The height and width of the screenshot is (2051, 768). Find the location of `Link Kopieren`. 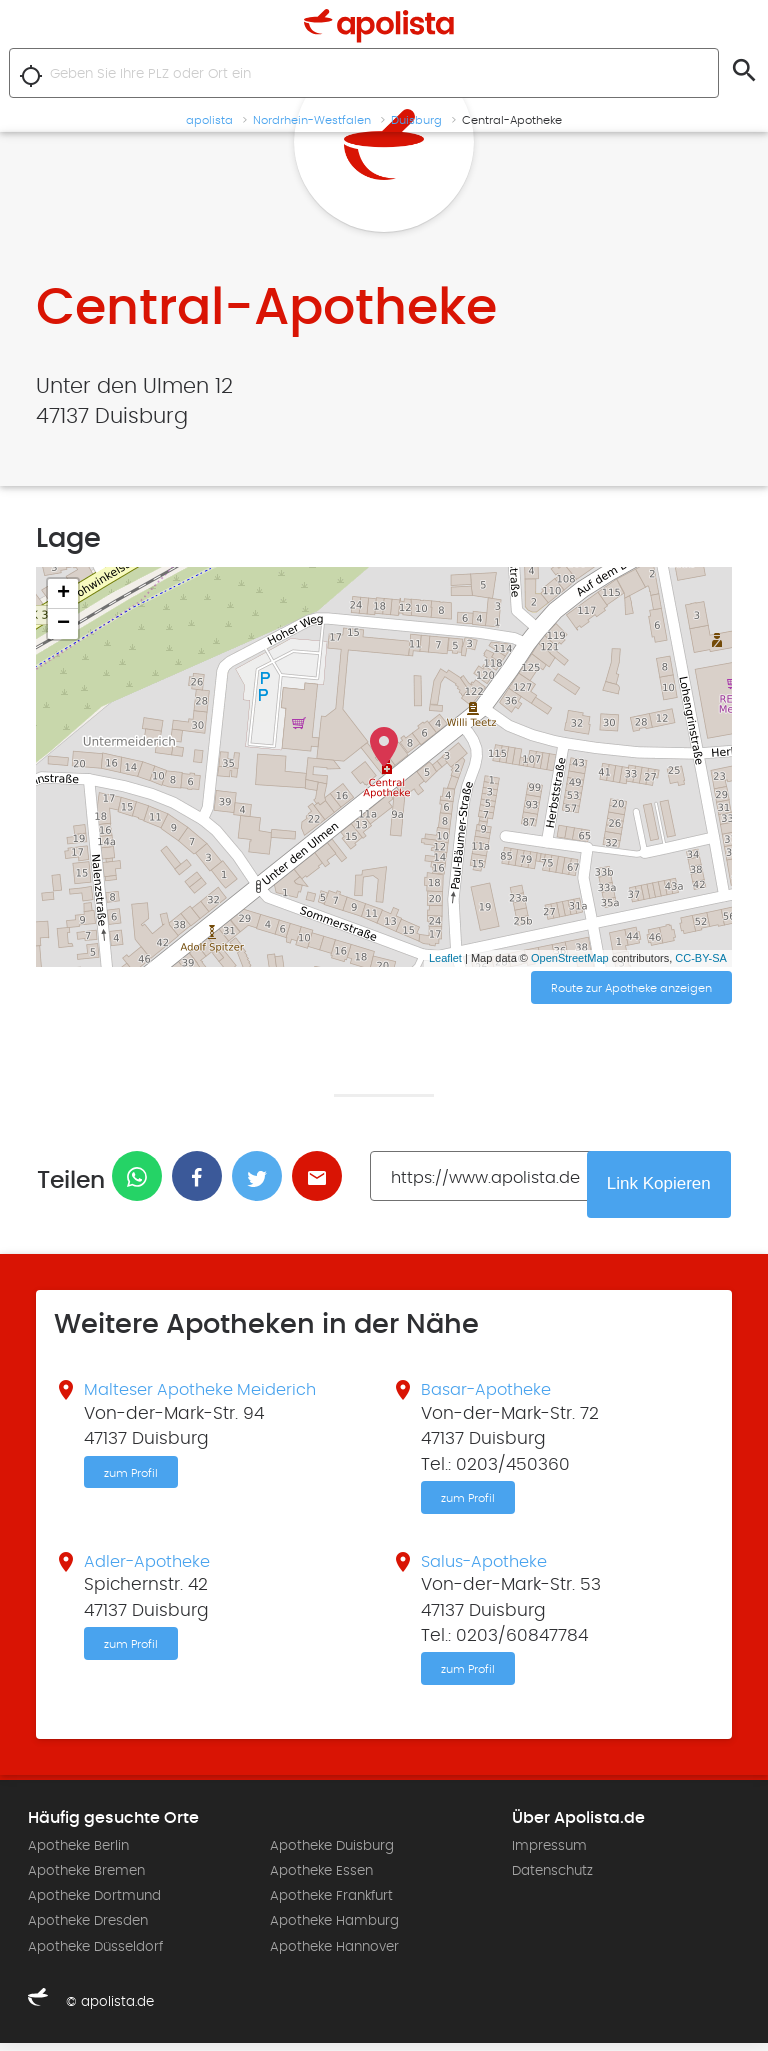

Link Kopieren is located at coordinates (661, 1186).